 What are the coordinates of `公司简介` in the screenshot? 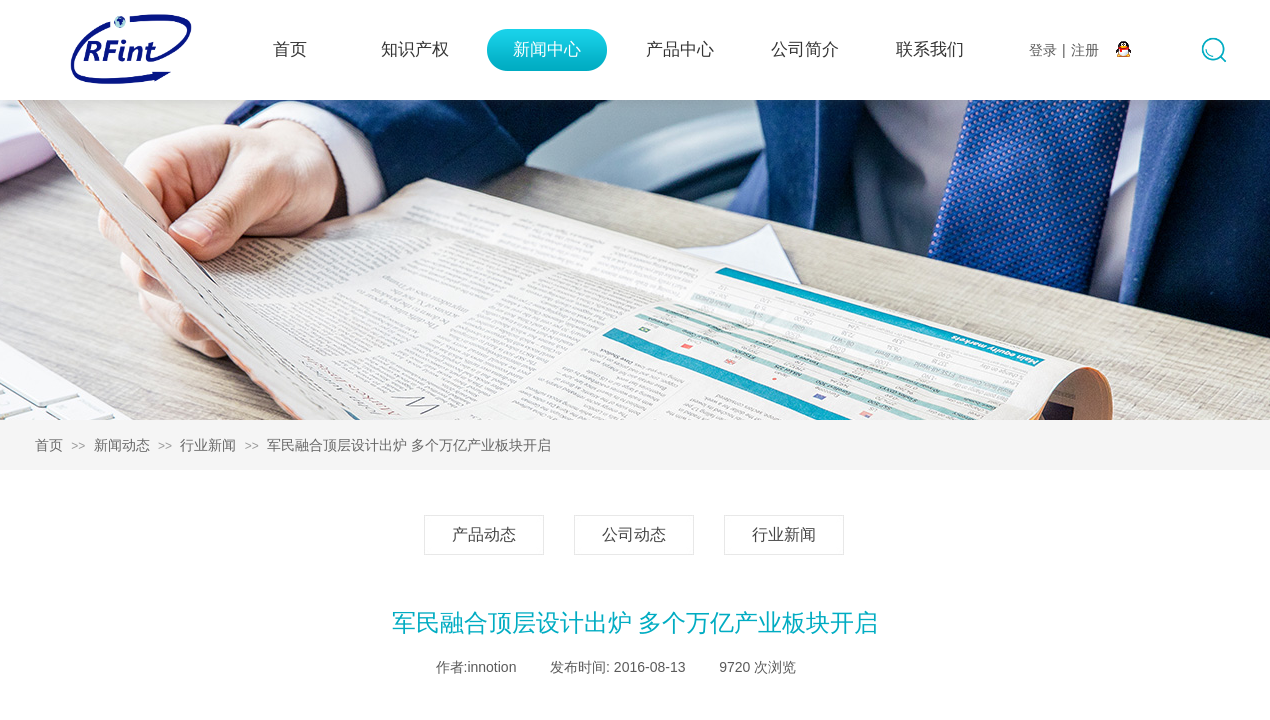 It's located at (805, 49).